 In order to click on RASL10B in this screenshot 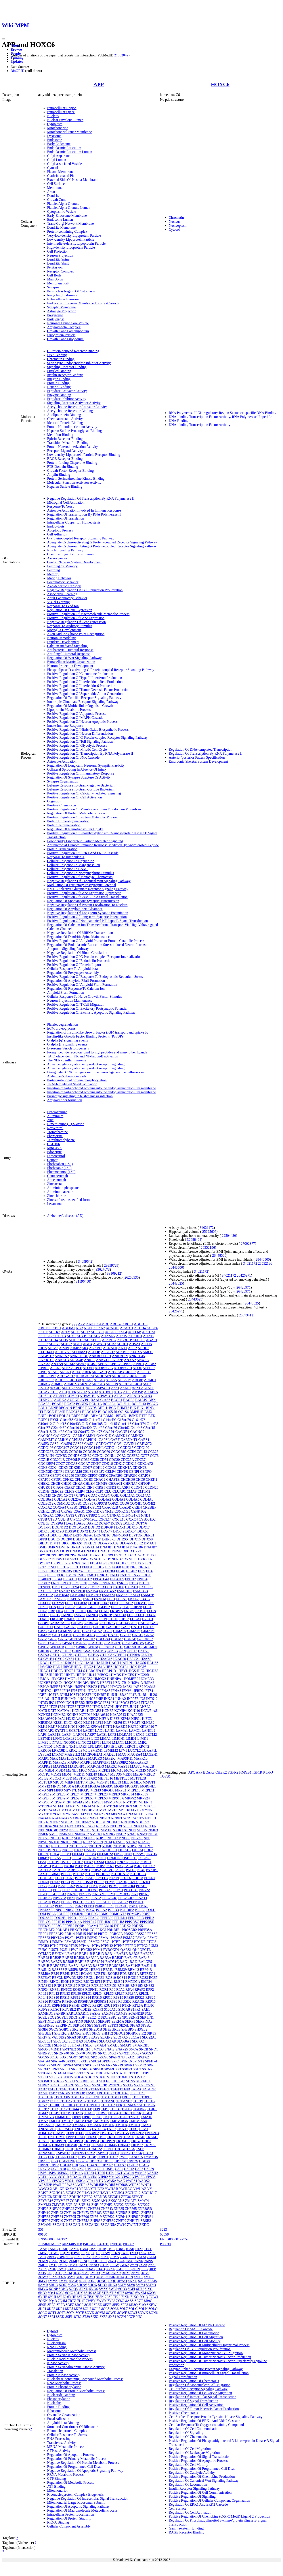, I will do `click(133, 1965)`.